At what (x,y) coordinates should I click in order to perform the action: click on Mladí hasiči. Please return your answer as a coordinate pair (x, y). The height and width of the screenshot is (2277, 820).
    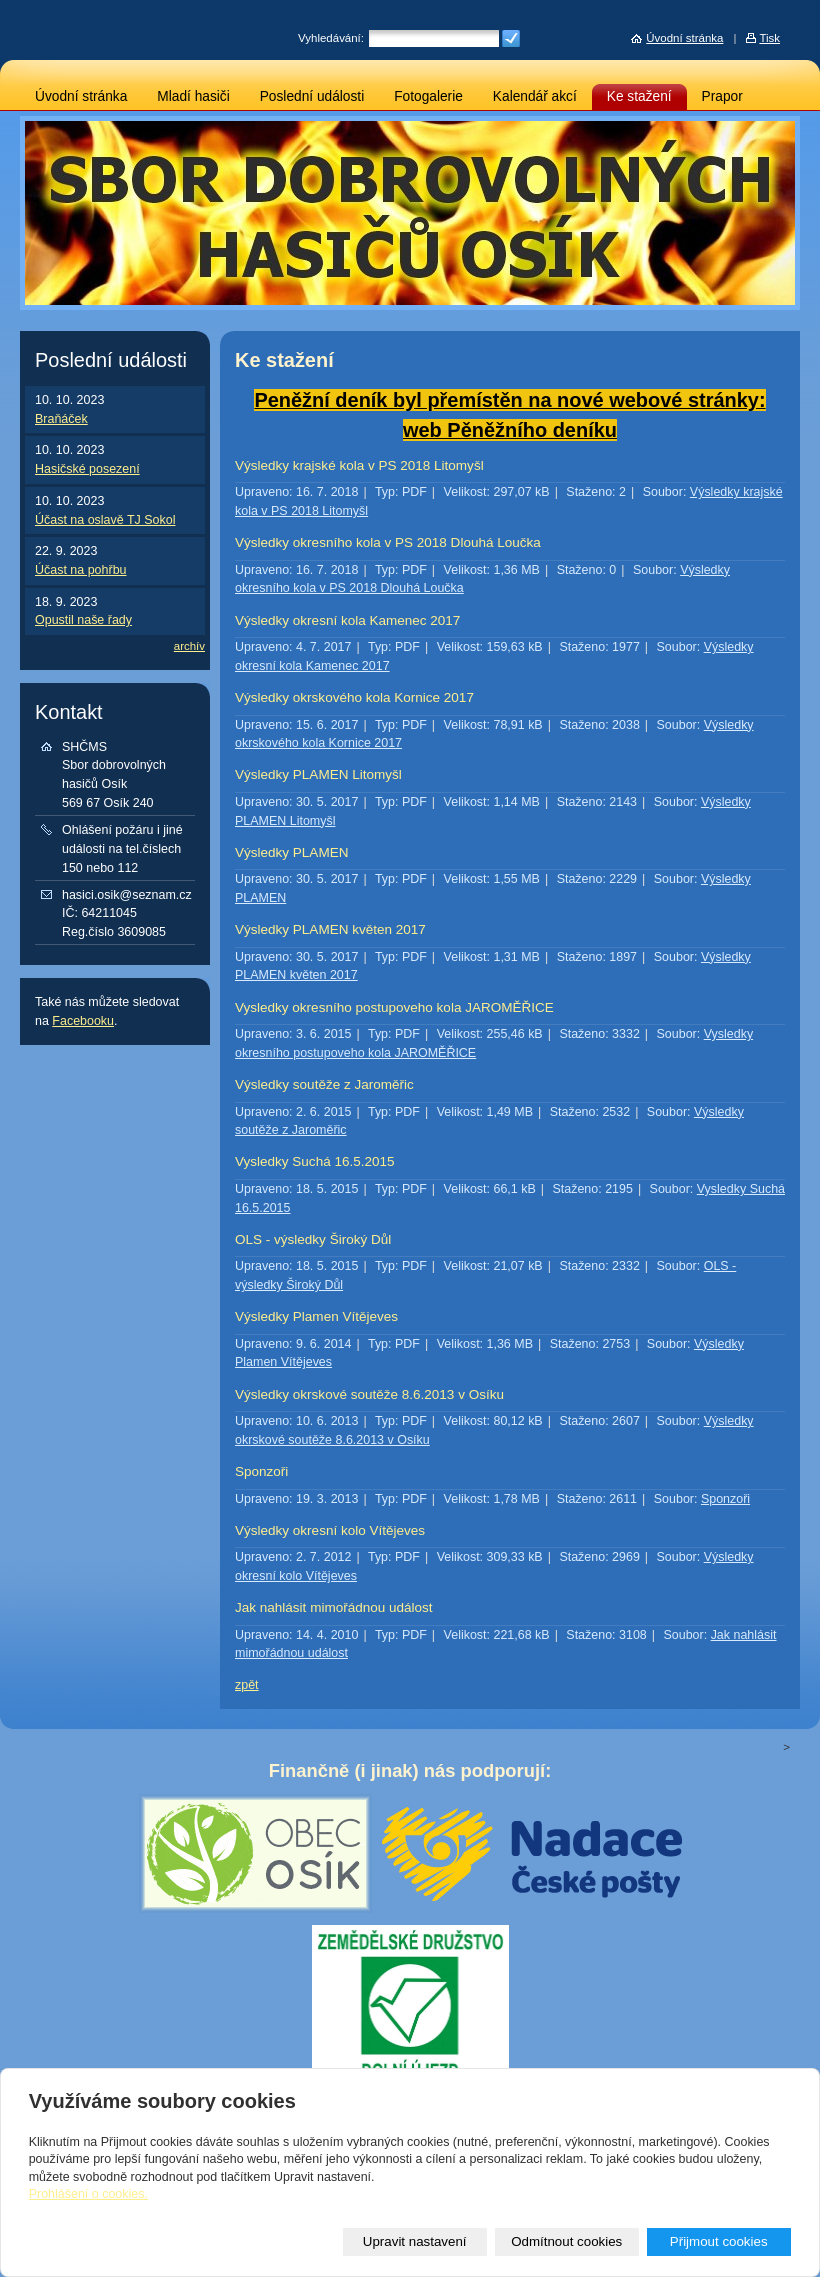
    Looking at the image, I should click on (193, 96).